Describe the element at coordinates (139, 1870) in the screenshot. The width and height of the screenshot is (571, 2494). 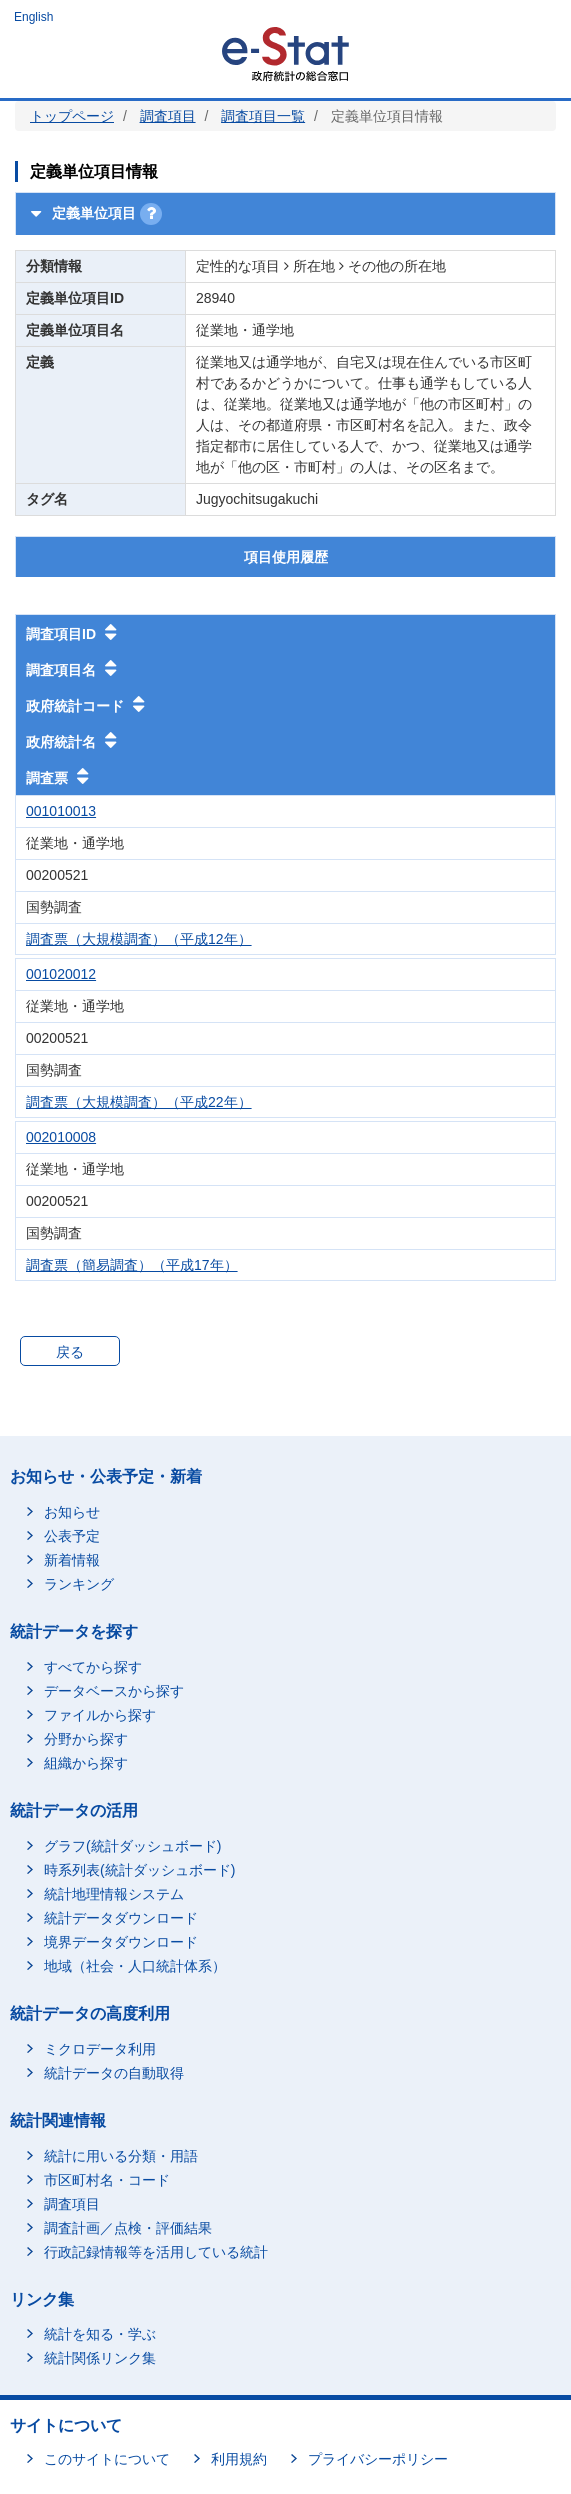
I see `時系列表(統計ダッシュボード)` at that location.